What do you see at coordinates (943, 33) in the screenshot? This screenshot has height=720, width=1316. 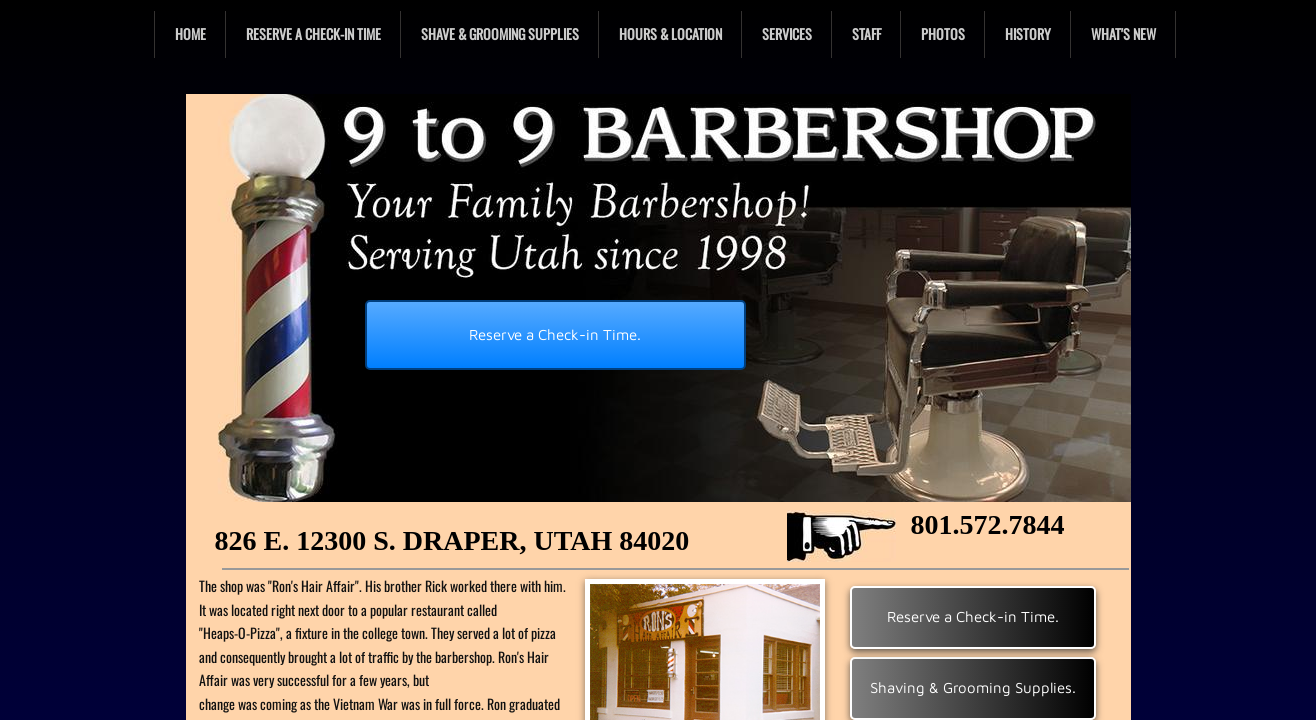 I see `Photos` at bounding box center [943, 33].